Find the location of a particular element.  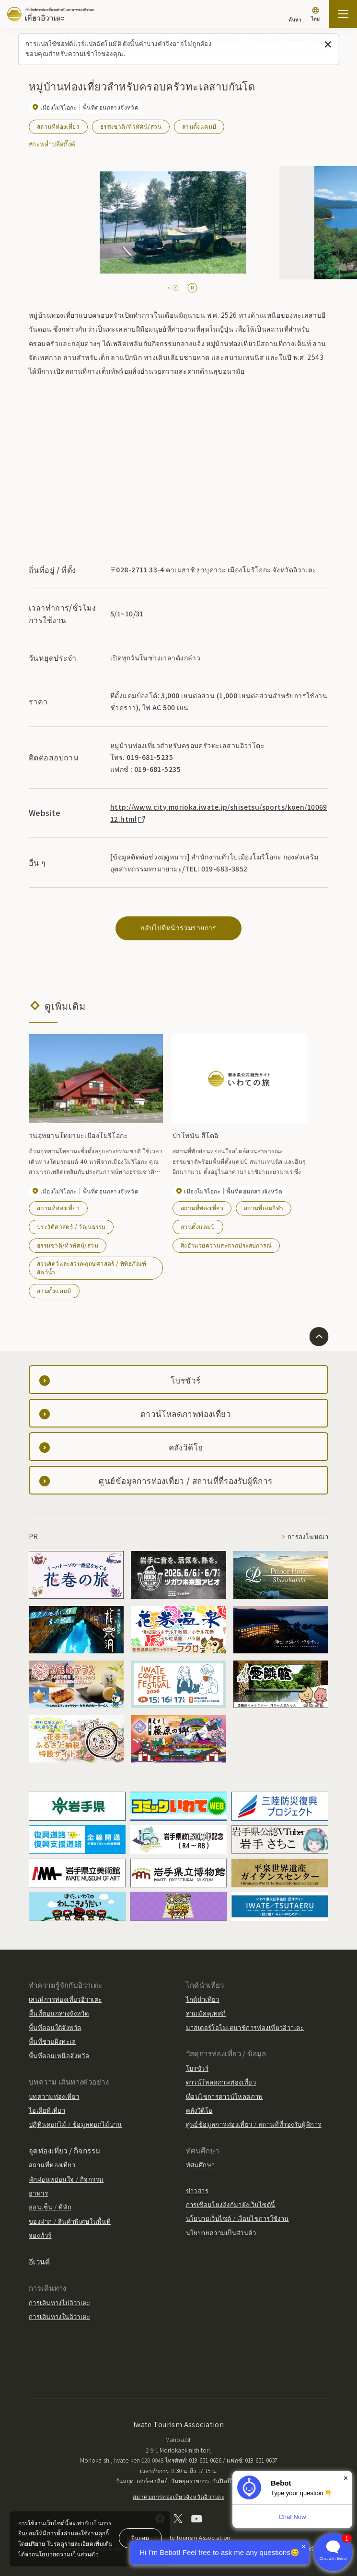

สิ่งอำนวยความสะดวกประสบการณ์ is located at coordinates (226, 1245).